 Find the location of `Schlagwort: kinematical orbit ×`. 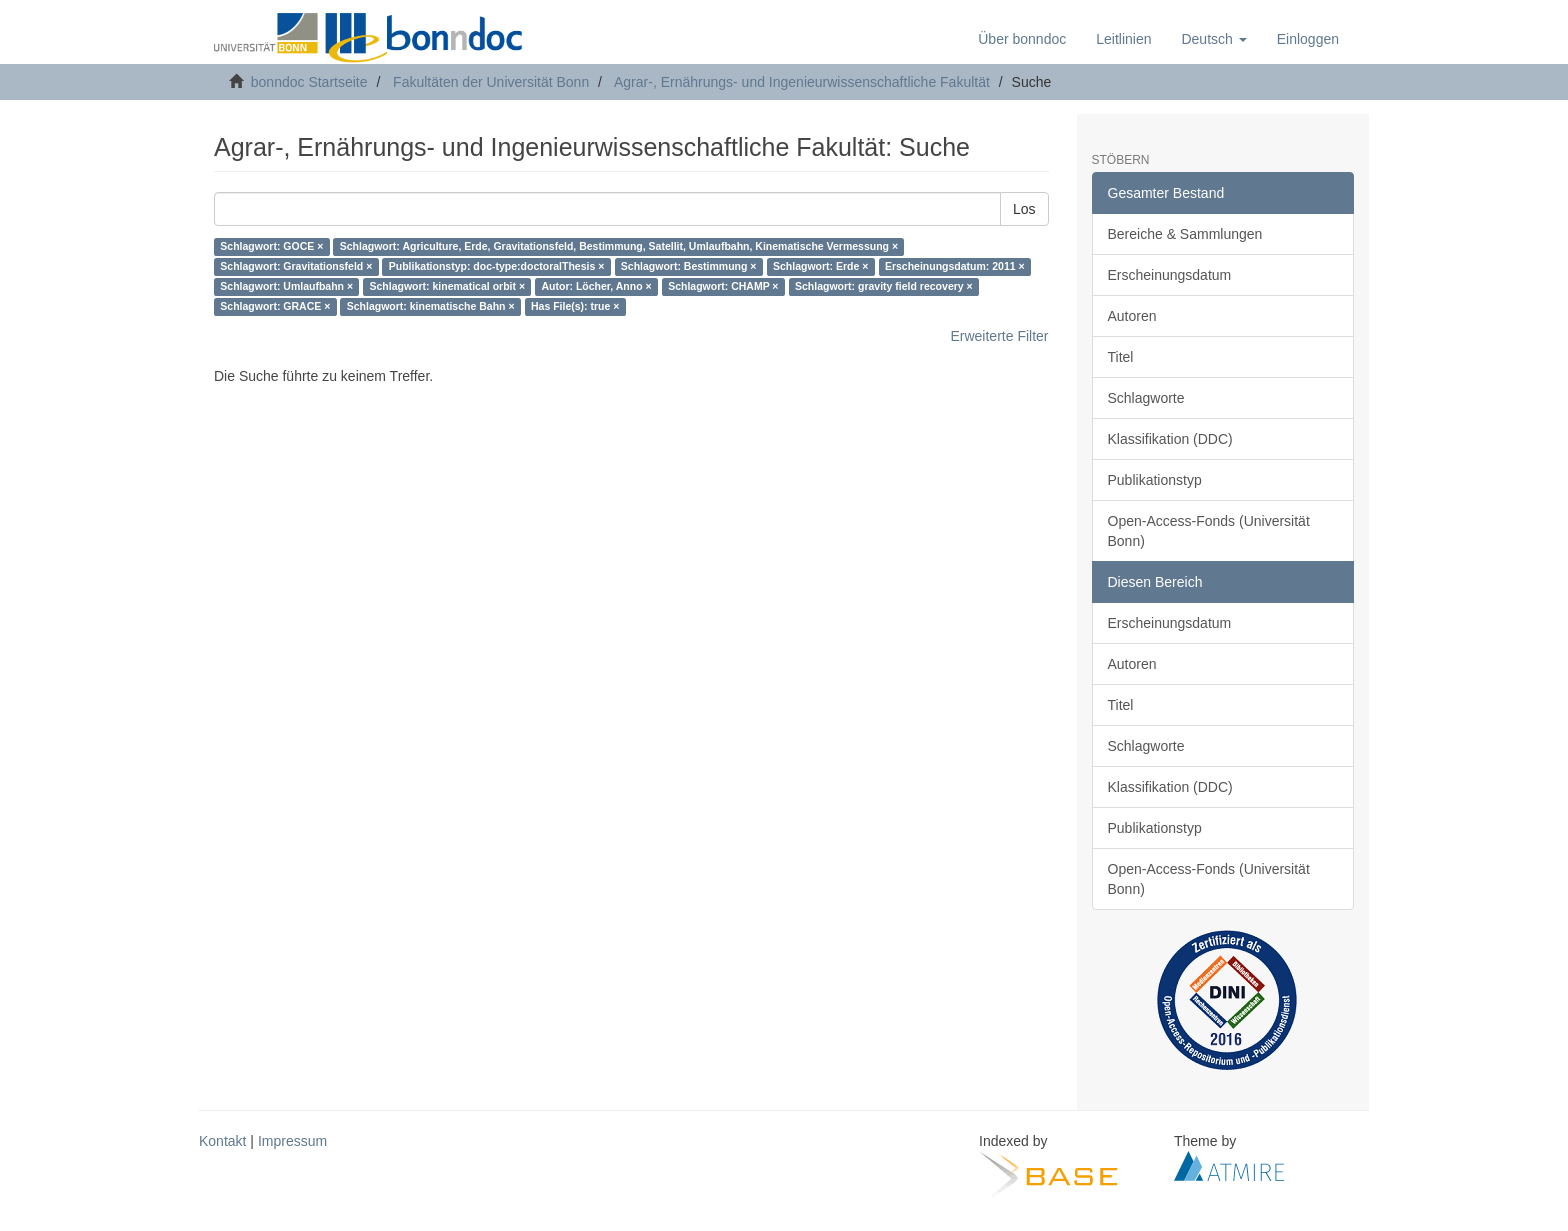

Schlagwort: kinematical orbit × is located at coordinates (448, 287).